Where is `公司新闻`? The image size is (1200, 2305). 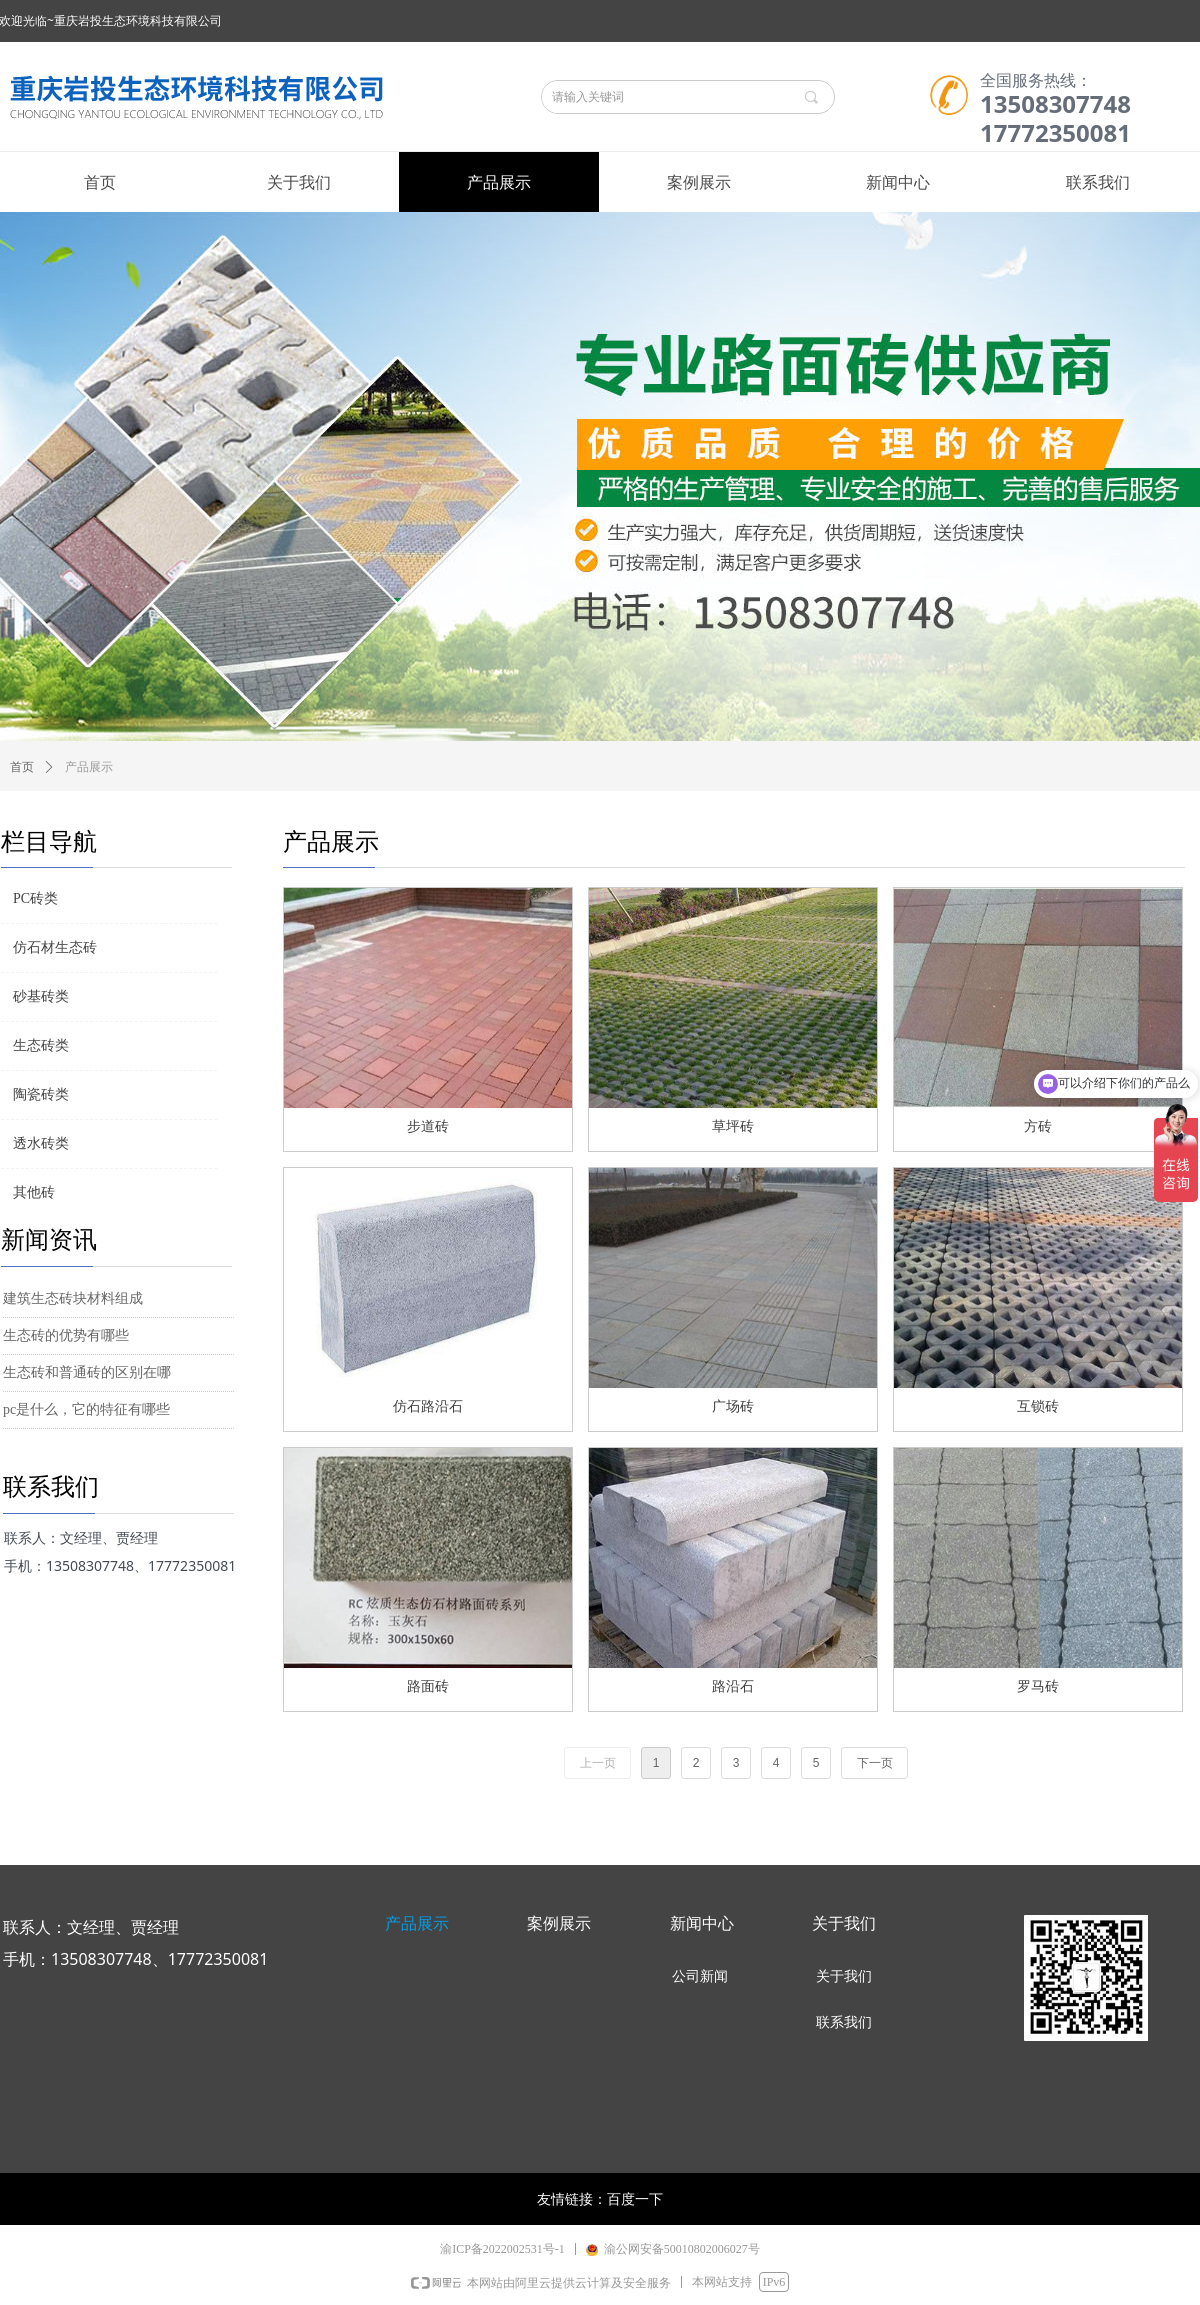 公司新闻 is located at coordinates (700, 1976).